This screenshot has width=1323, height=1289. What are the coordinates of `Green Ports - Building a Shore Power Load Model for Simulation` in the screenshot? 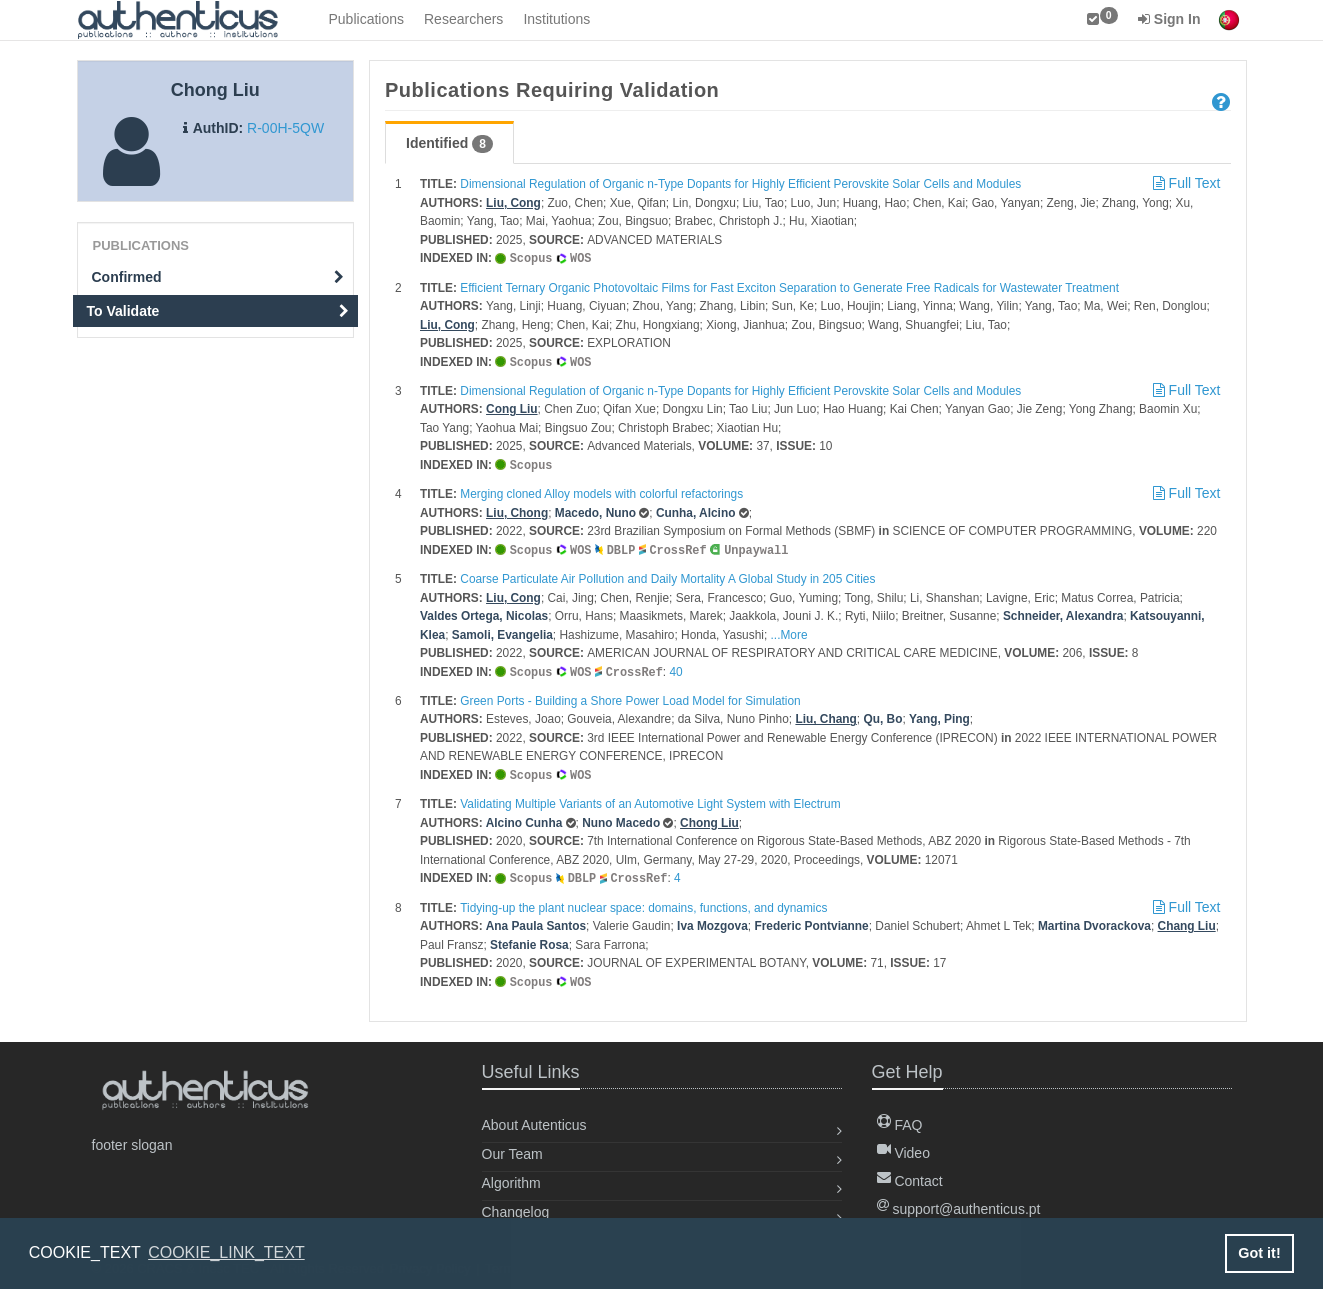 It's located at (630, 696).